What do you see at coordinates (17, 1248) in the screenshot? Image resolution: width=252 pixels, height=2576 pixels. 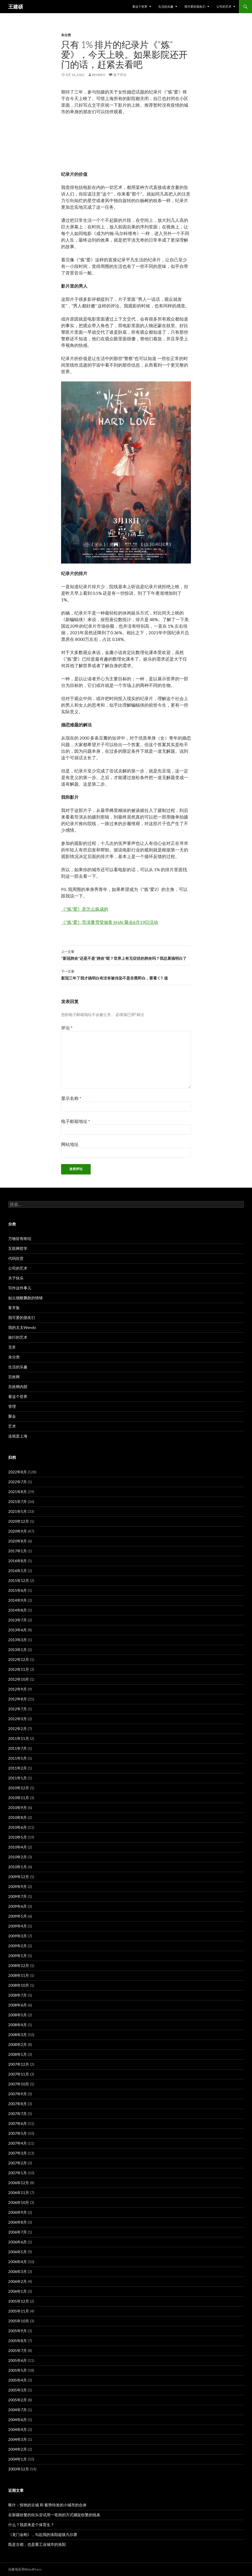 I see `互联网哲学` at bounding box center [17, 1248].